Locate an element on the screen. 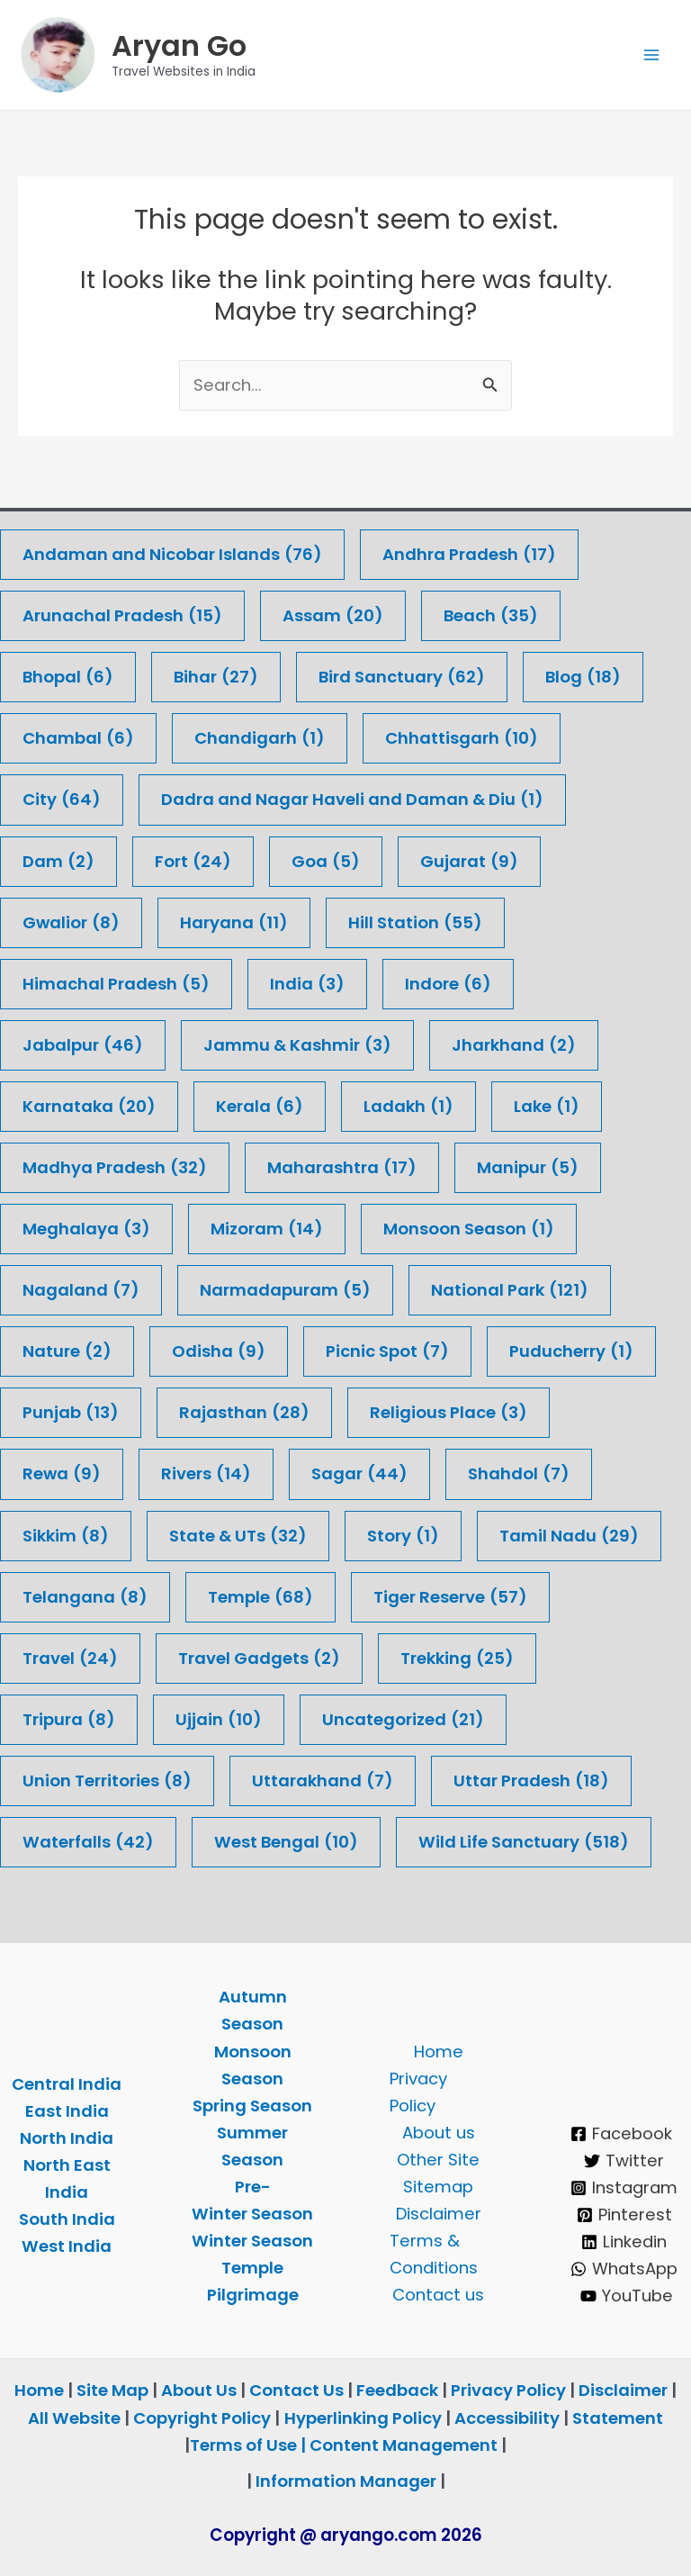 Image resolution: width=691 pixels, height=2576 pixels. Uncategorized [Uncategorized (21 items)] is located at coordinates (403, 1719).